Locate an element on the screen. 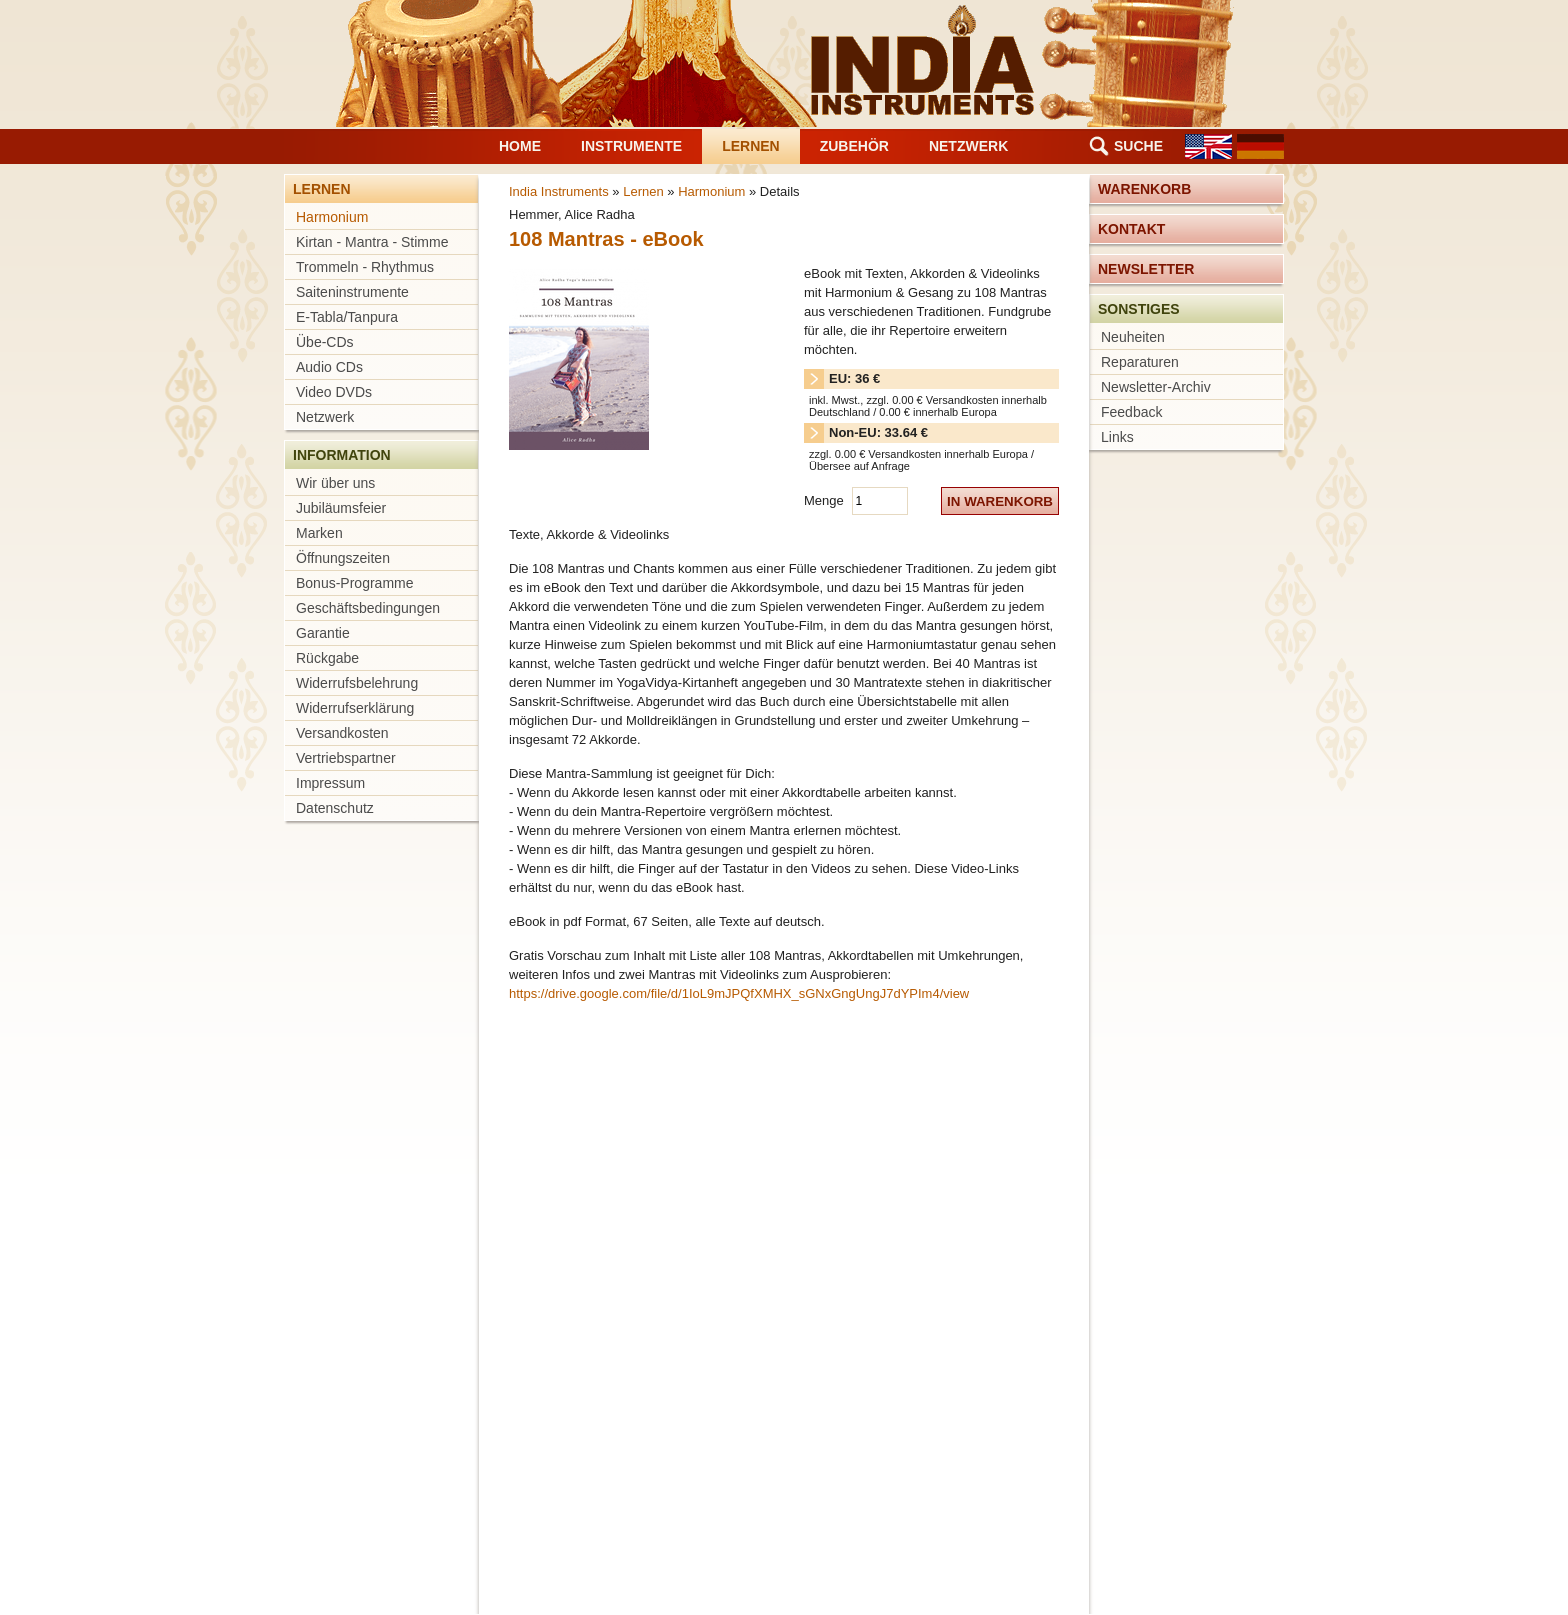 The width and height of the screenshot is (1568, 1615). Widerrufserklärung is located at coordinates (355, 708).